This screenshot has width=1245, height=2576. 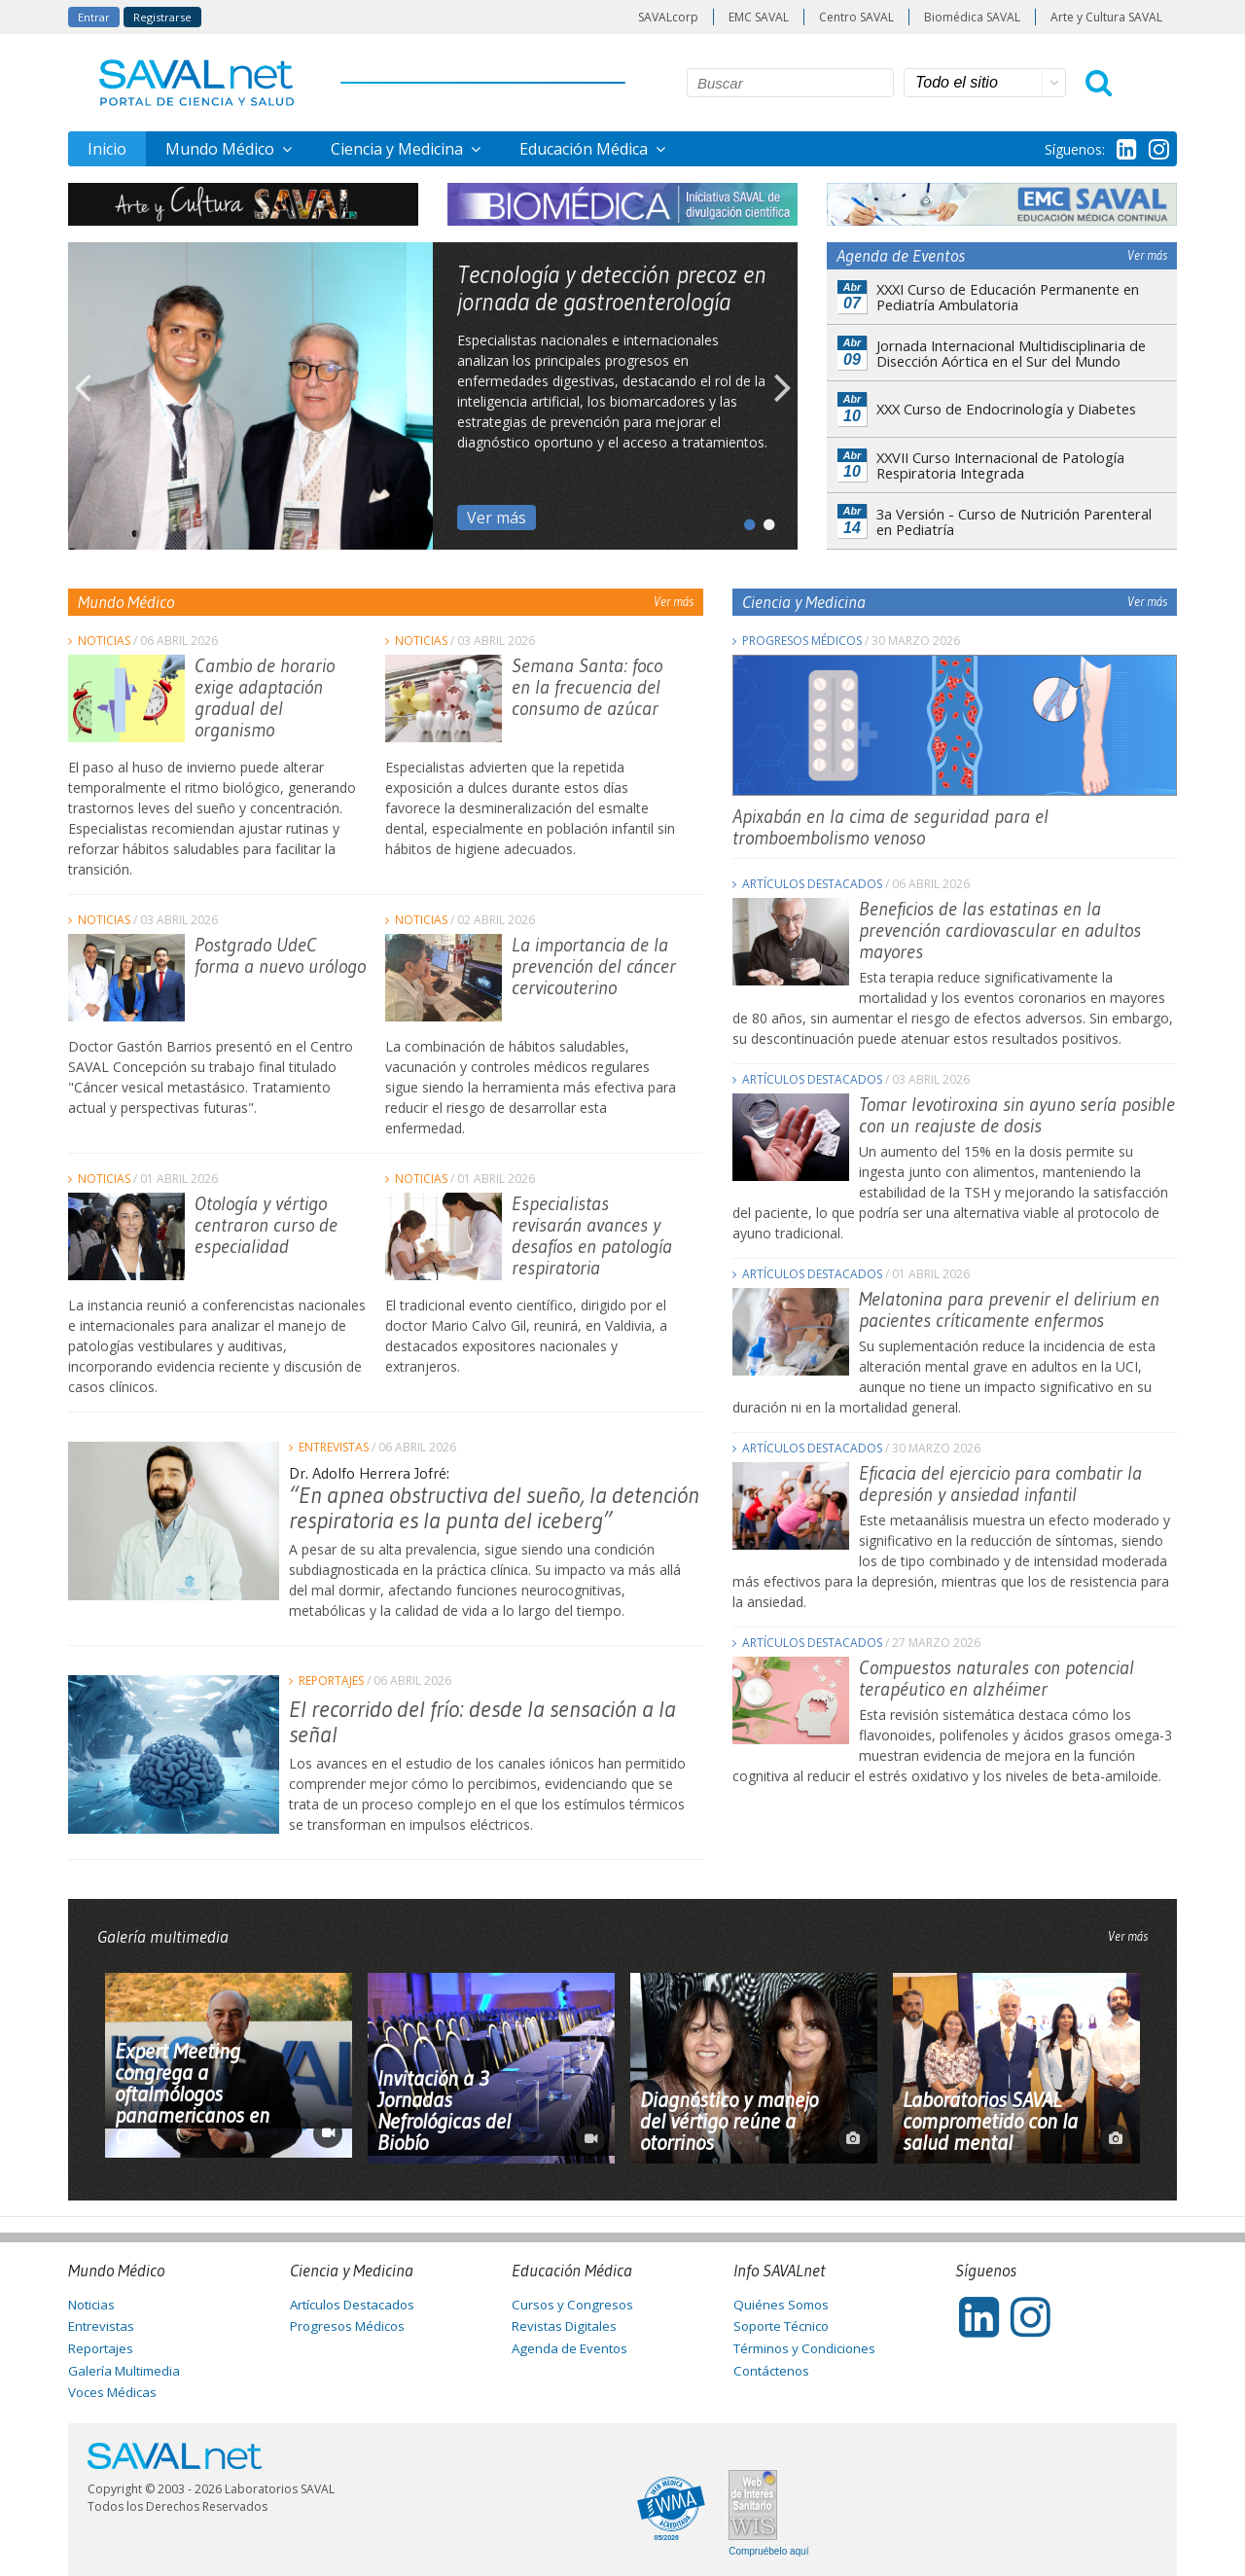 I want to click on Agenda de Eventos, so click(x=569, y=2348).